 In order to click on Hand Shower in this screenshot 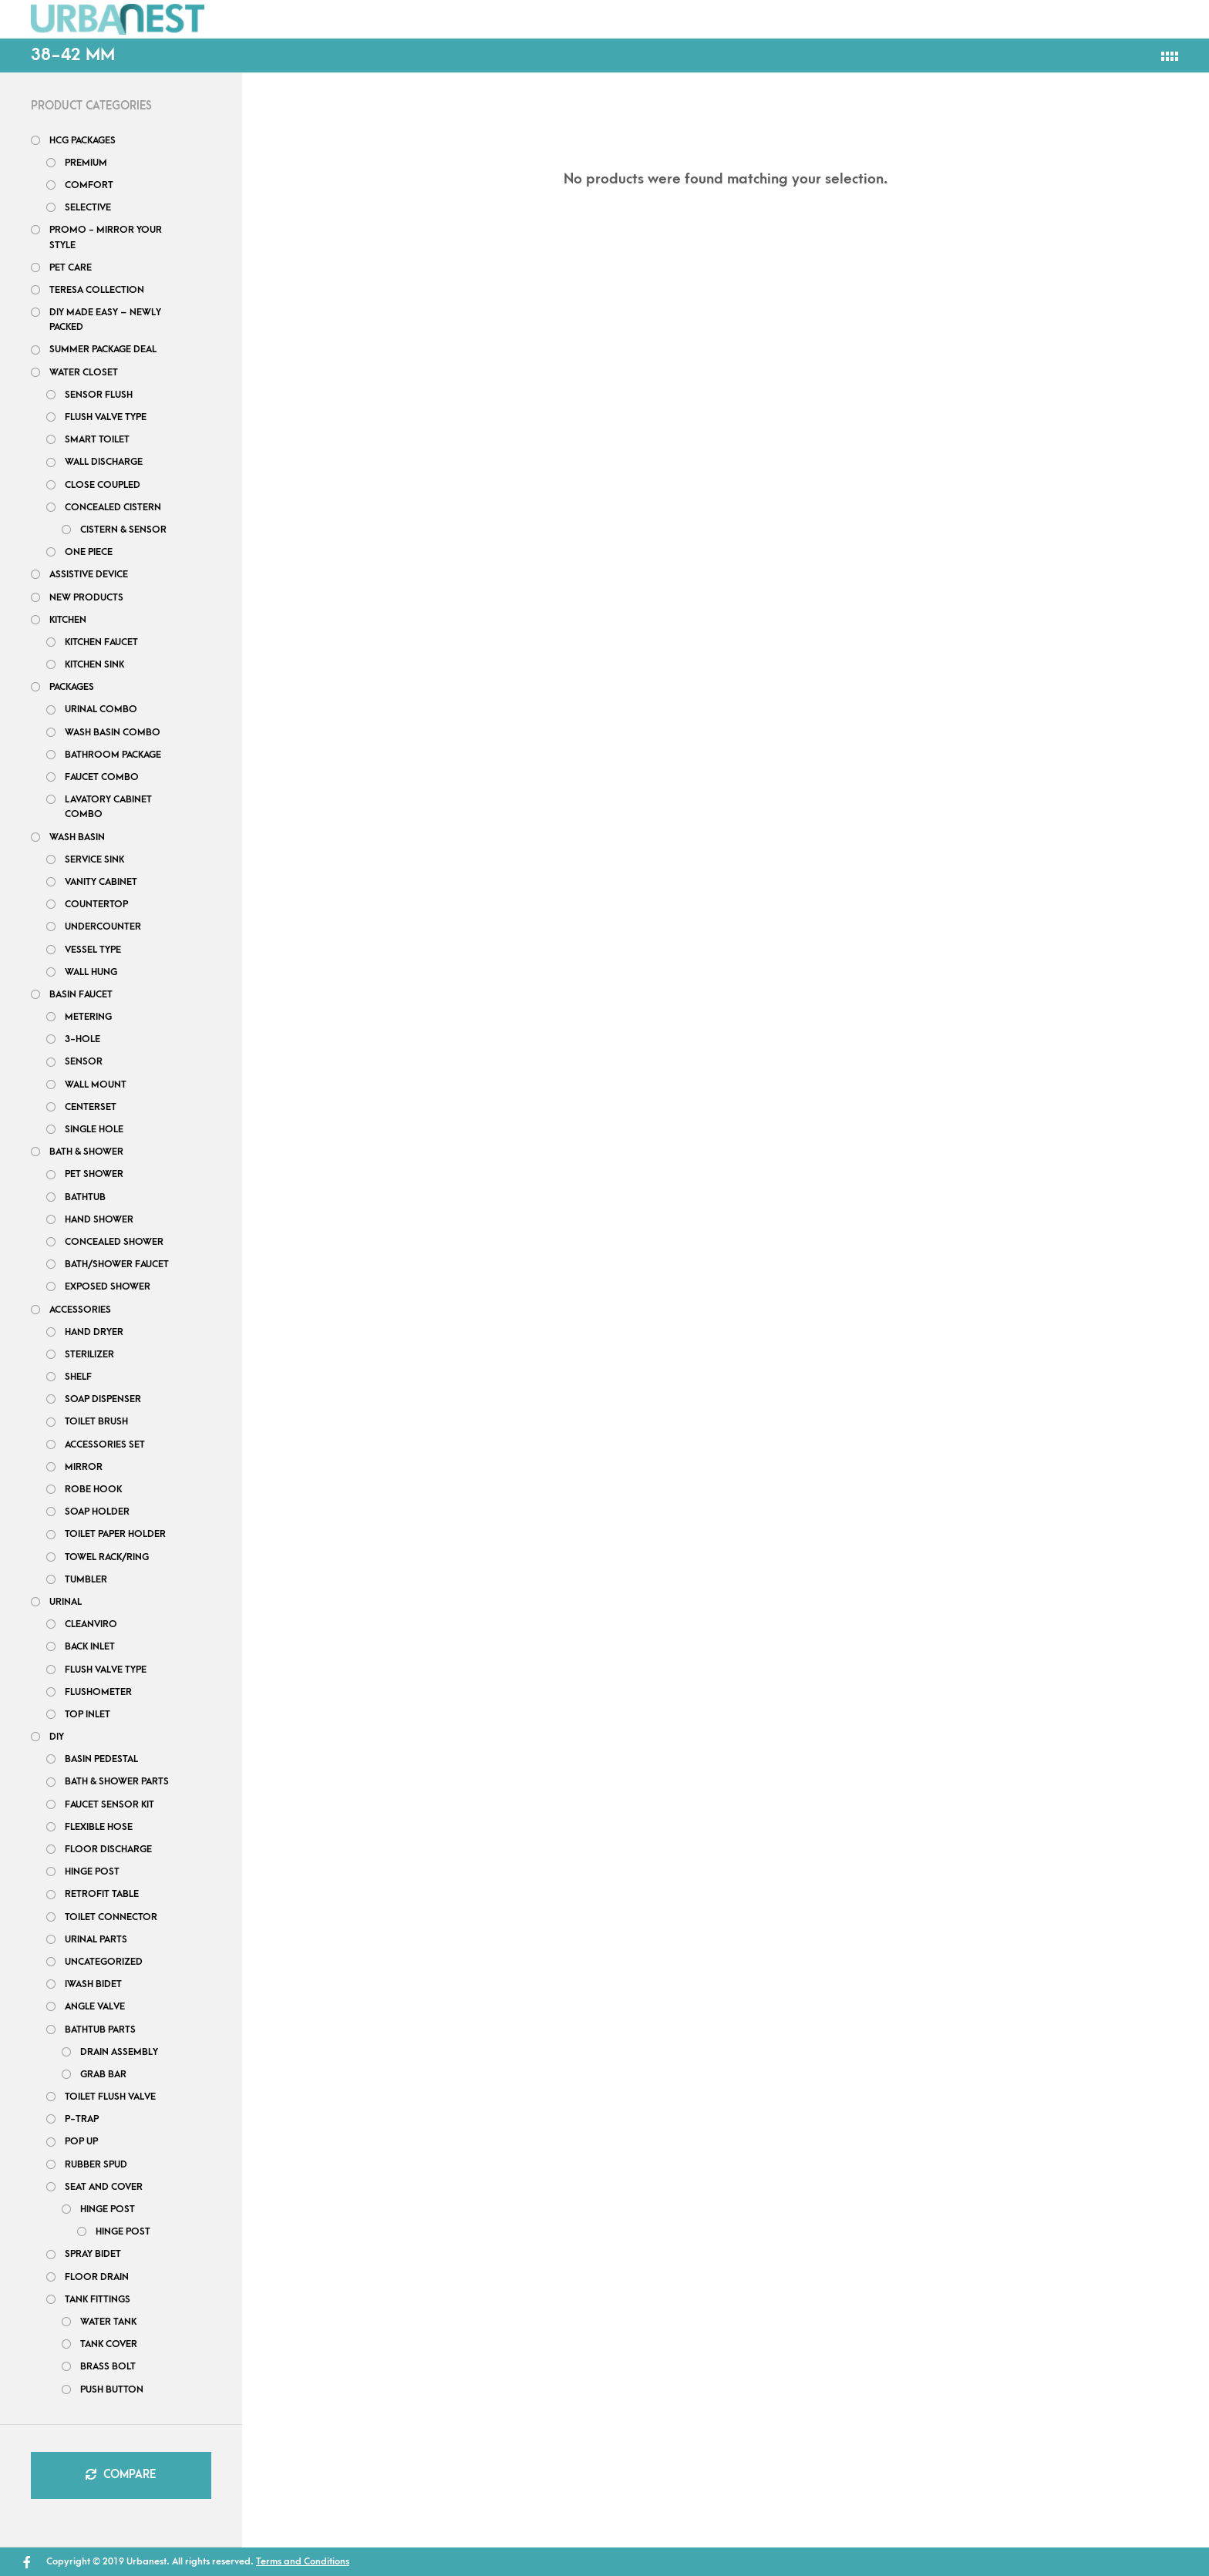, I will do `click(99, 1219)`.